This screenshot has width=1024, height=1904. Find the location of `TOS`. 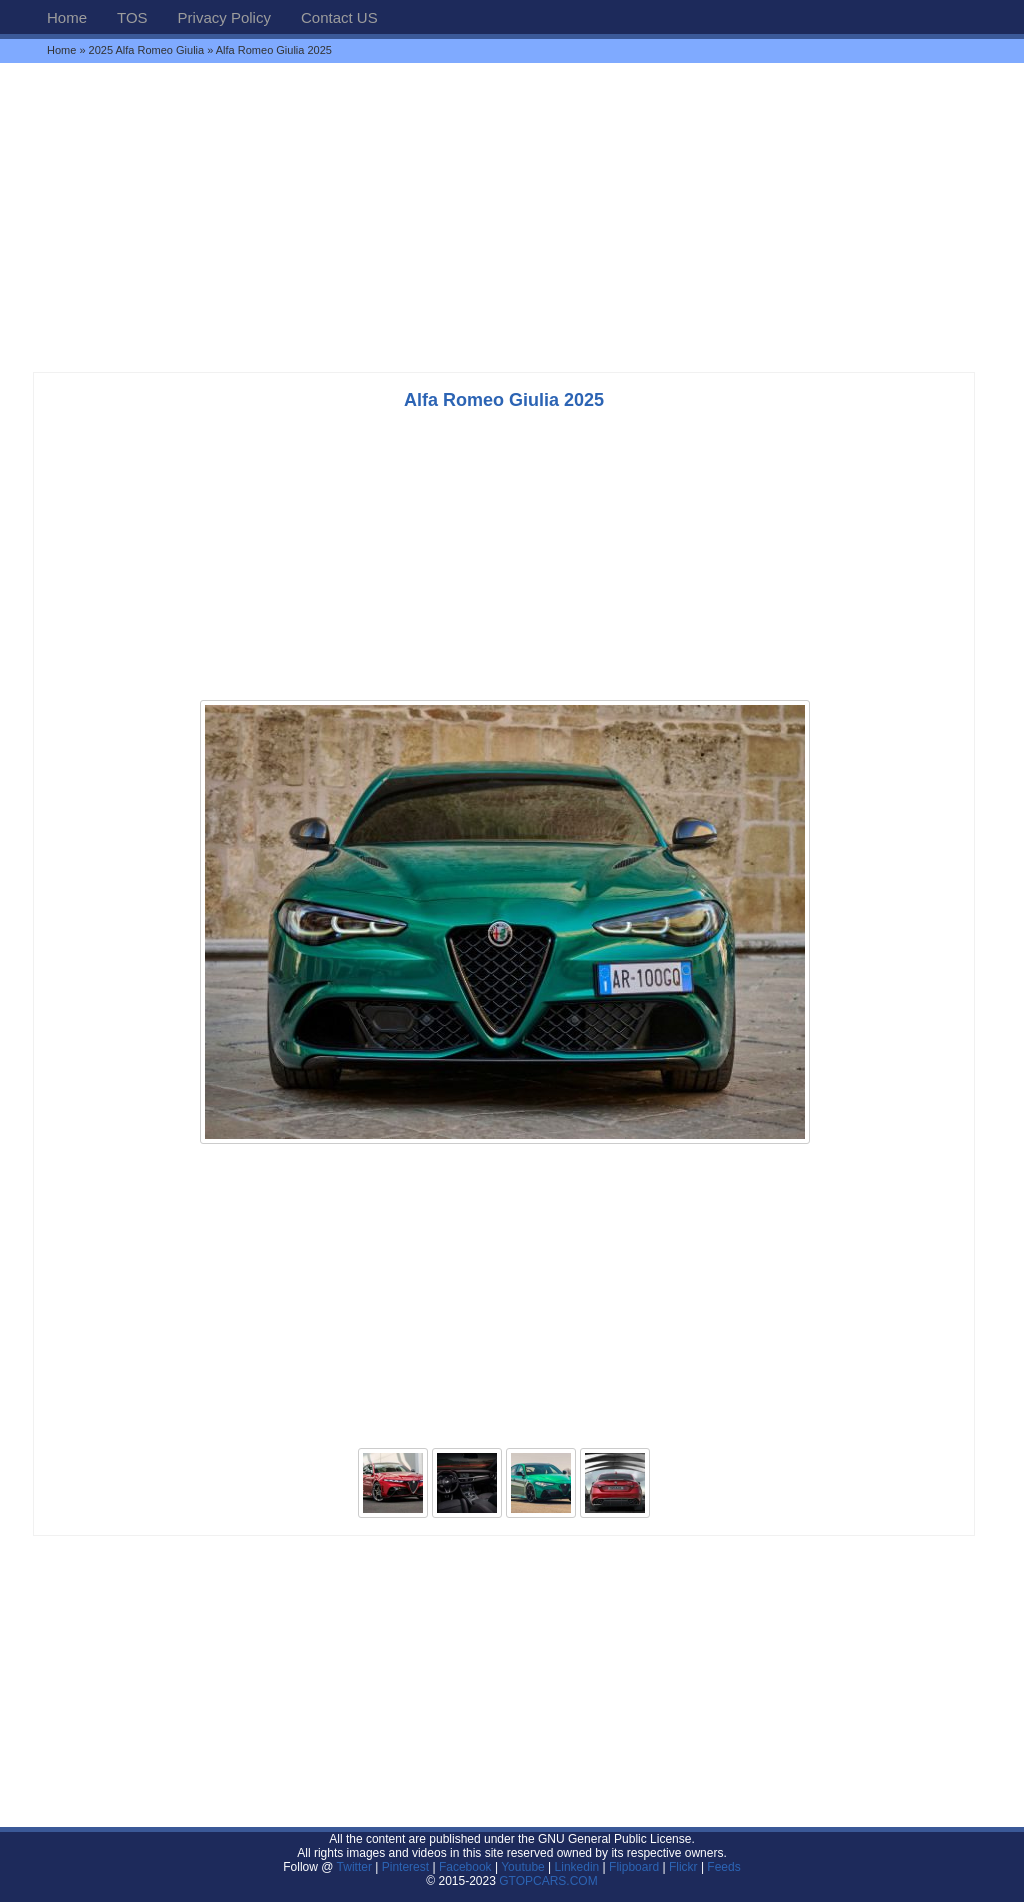

TOS is located at coordinates (132, 17).